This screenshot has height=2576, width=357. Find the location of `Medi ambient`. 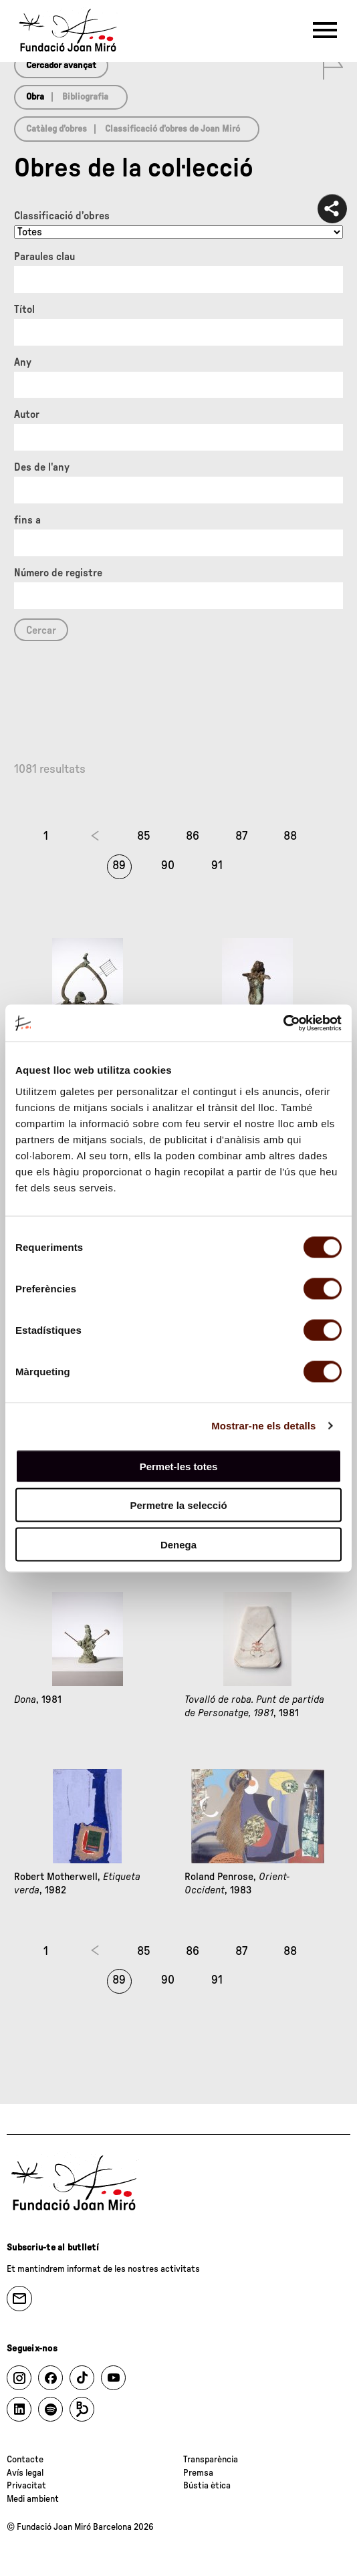

Medi ambient is located at coordinates (33, 2499).